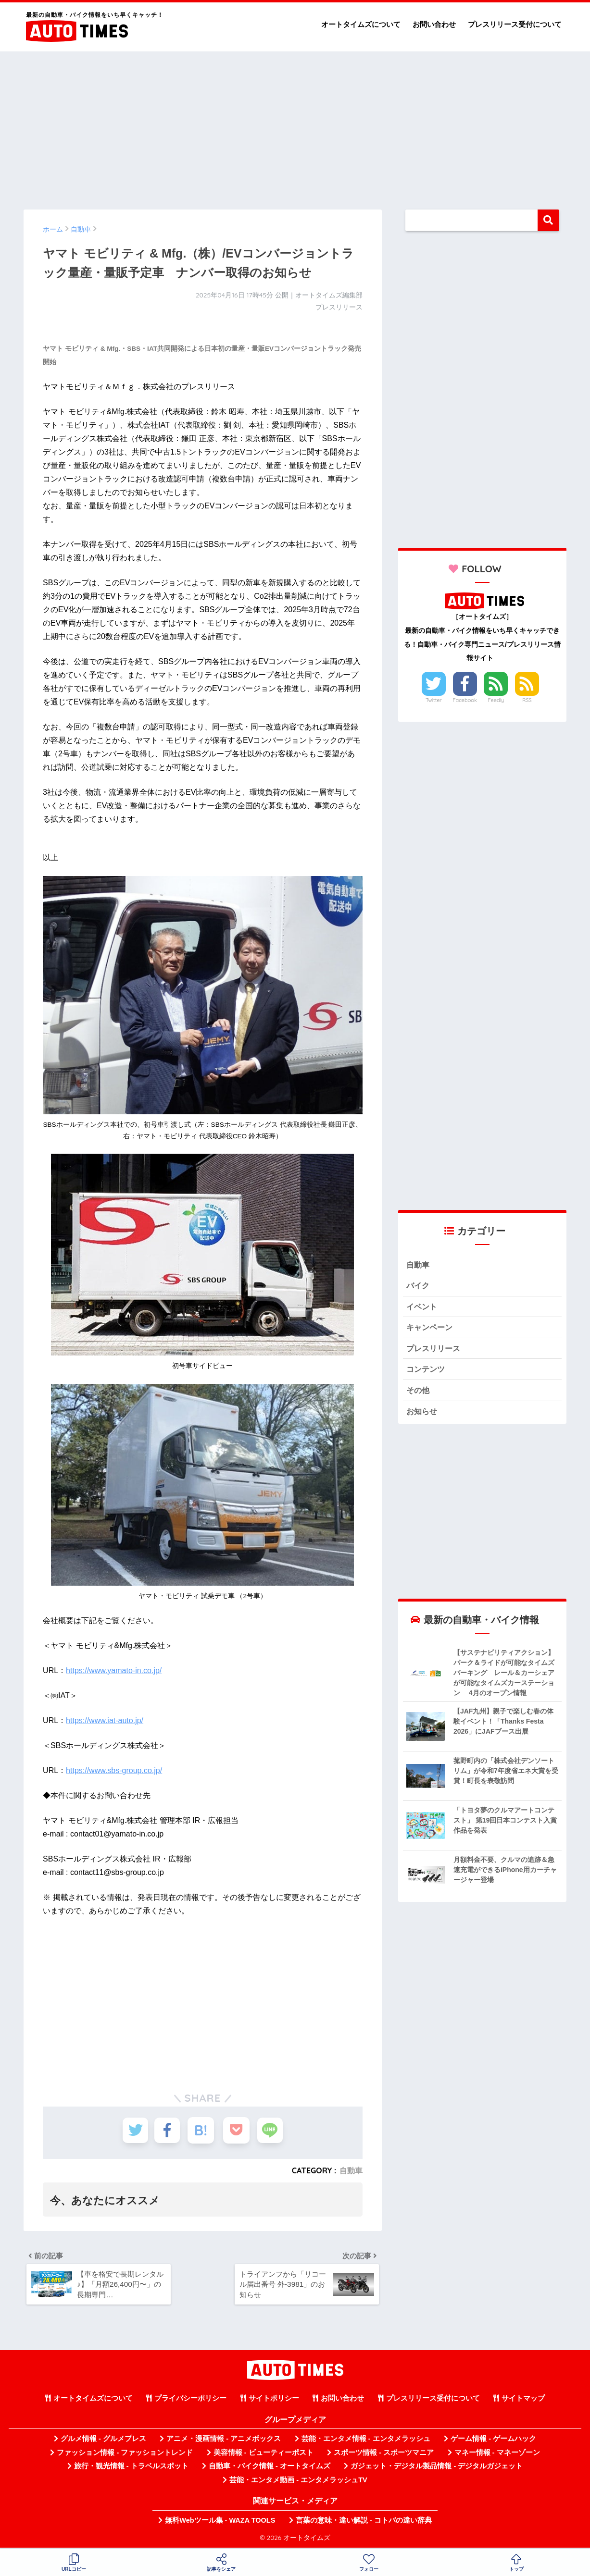 This screenshot has height=2576, width=590. What do you see at coordinates (351, 2170) in the screenshot?
I see `自動車` at bounding box center [351, 2170].